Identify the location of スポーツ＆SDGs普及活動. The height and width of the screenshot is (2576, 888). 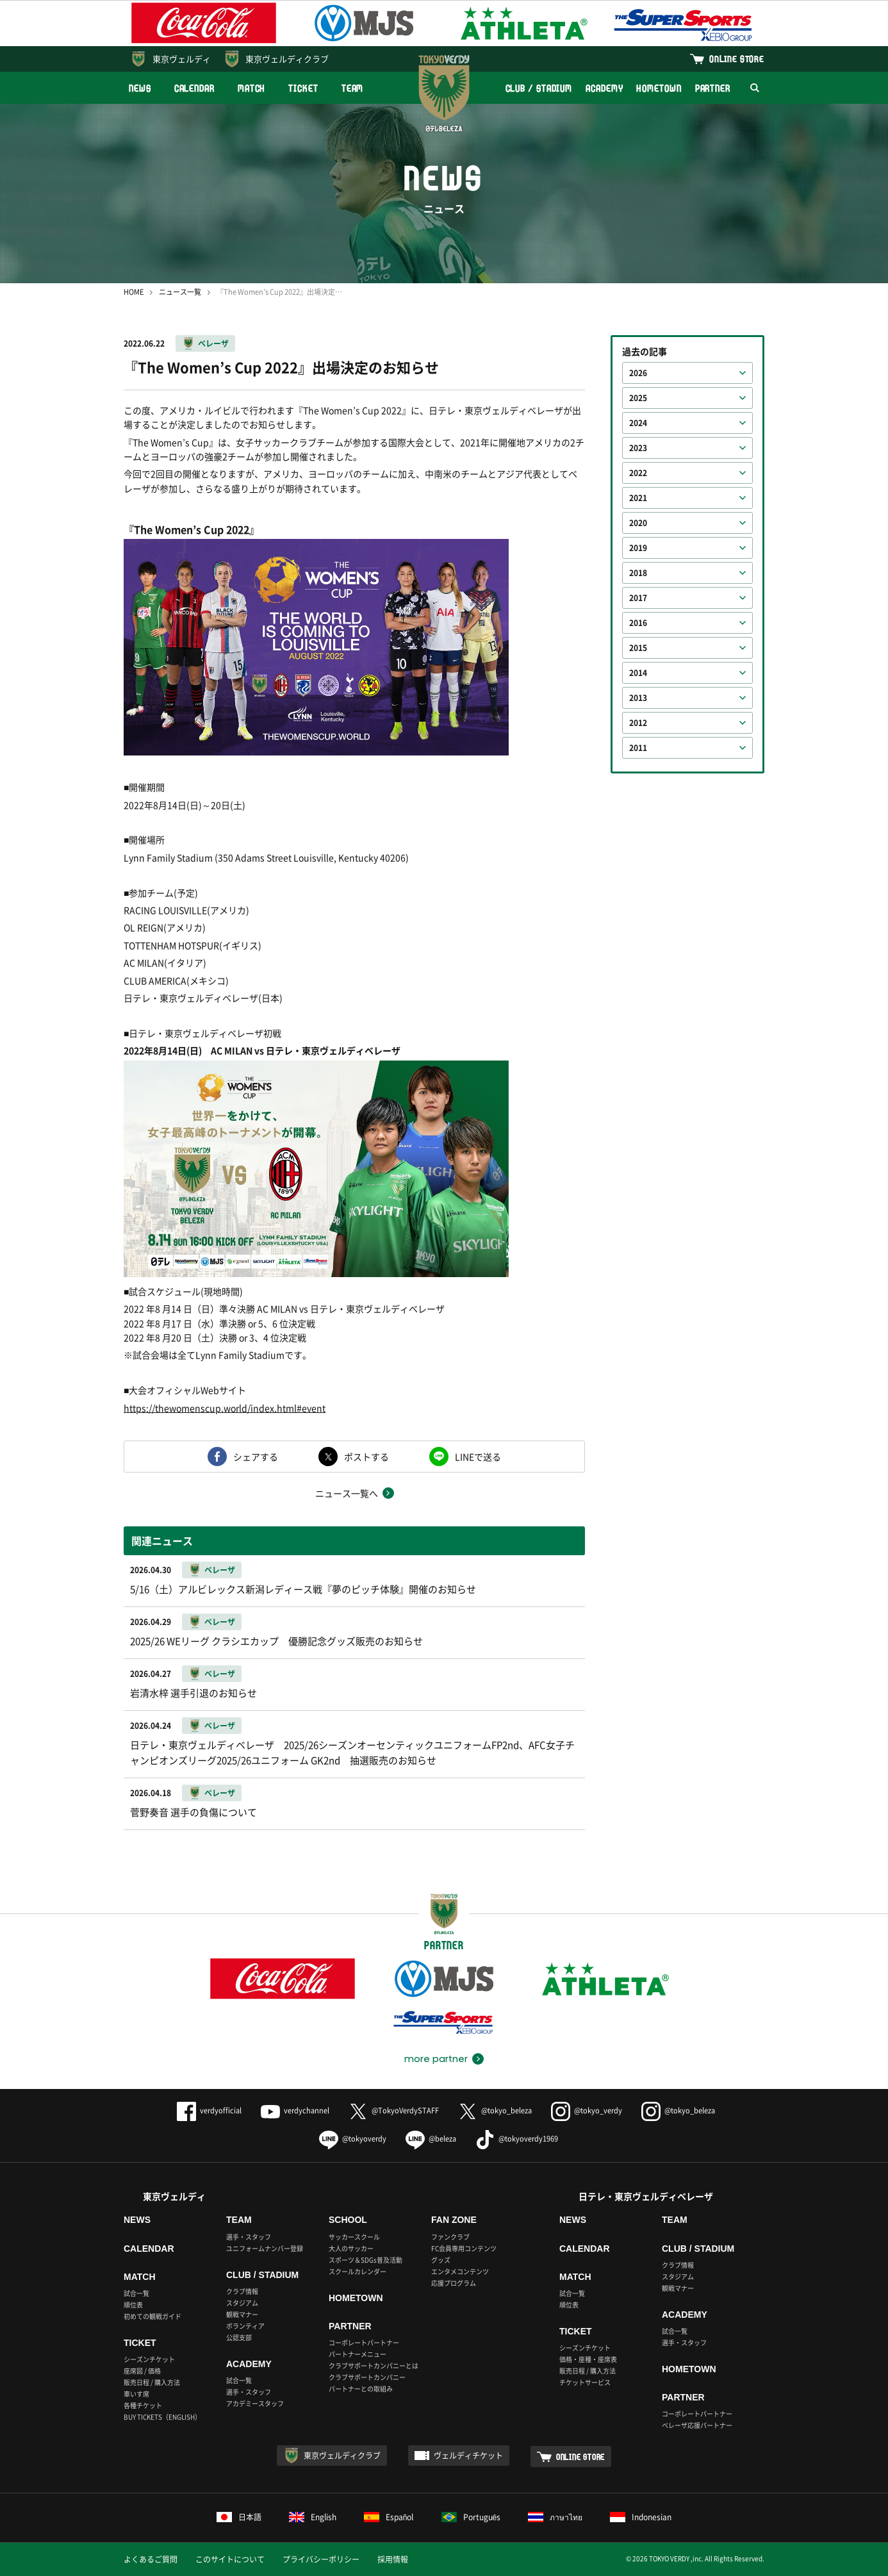
(365, 2260).